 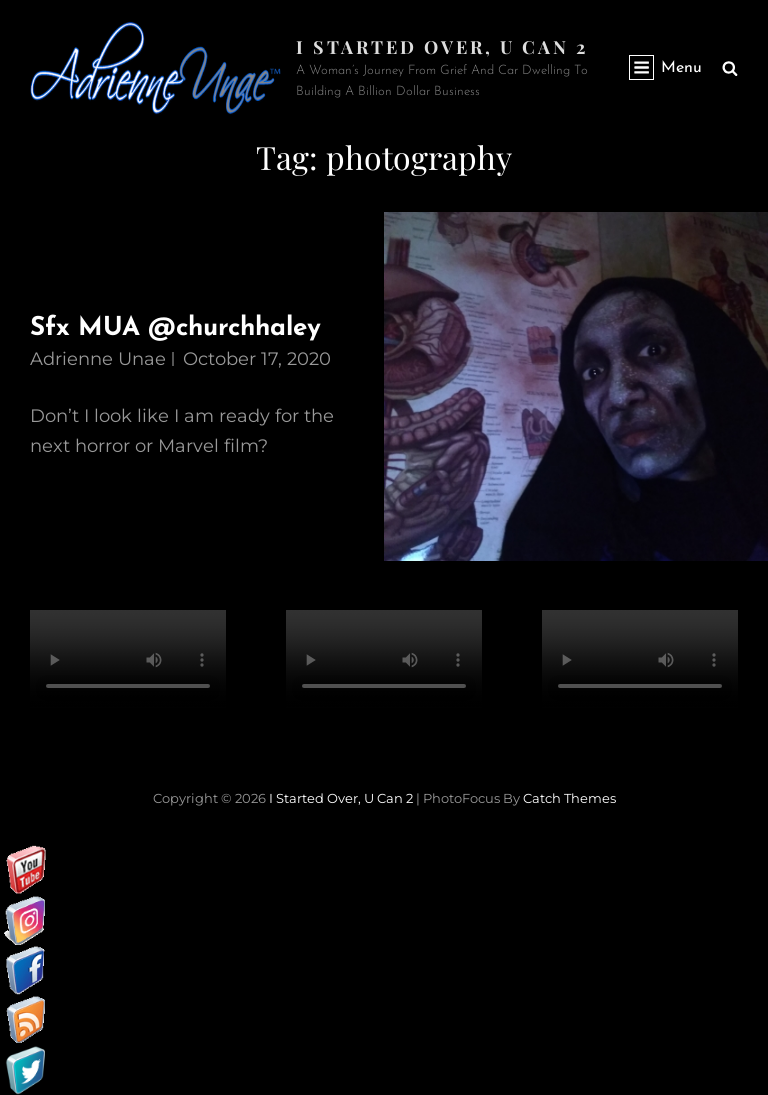 I want to click on Adrienne Unae, so click(x=98, y=359).